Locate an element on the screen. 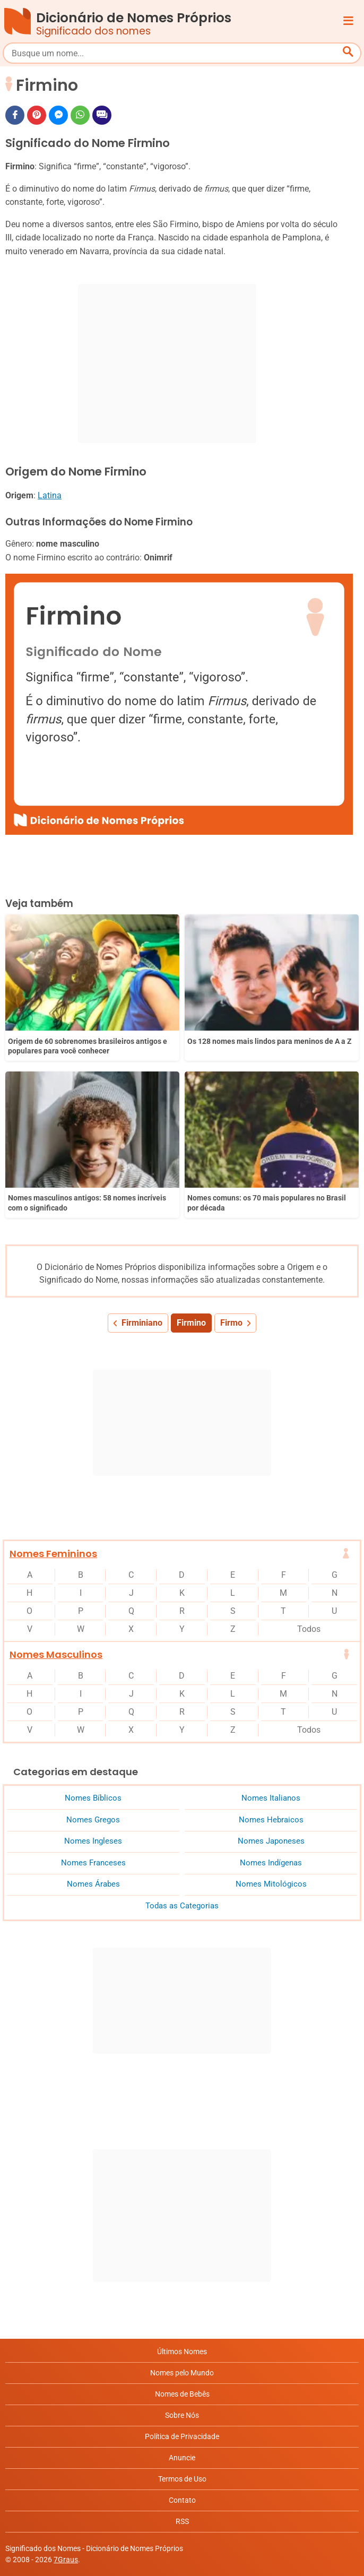  RSS is located at coordinates (182, 2521).